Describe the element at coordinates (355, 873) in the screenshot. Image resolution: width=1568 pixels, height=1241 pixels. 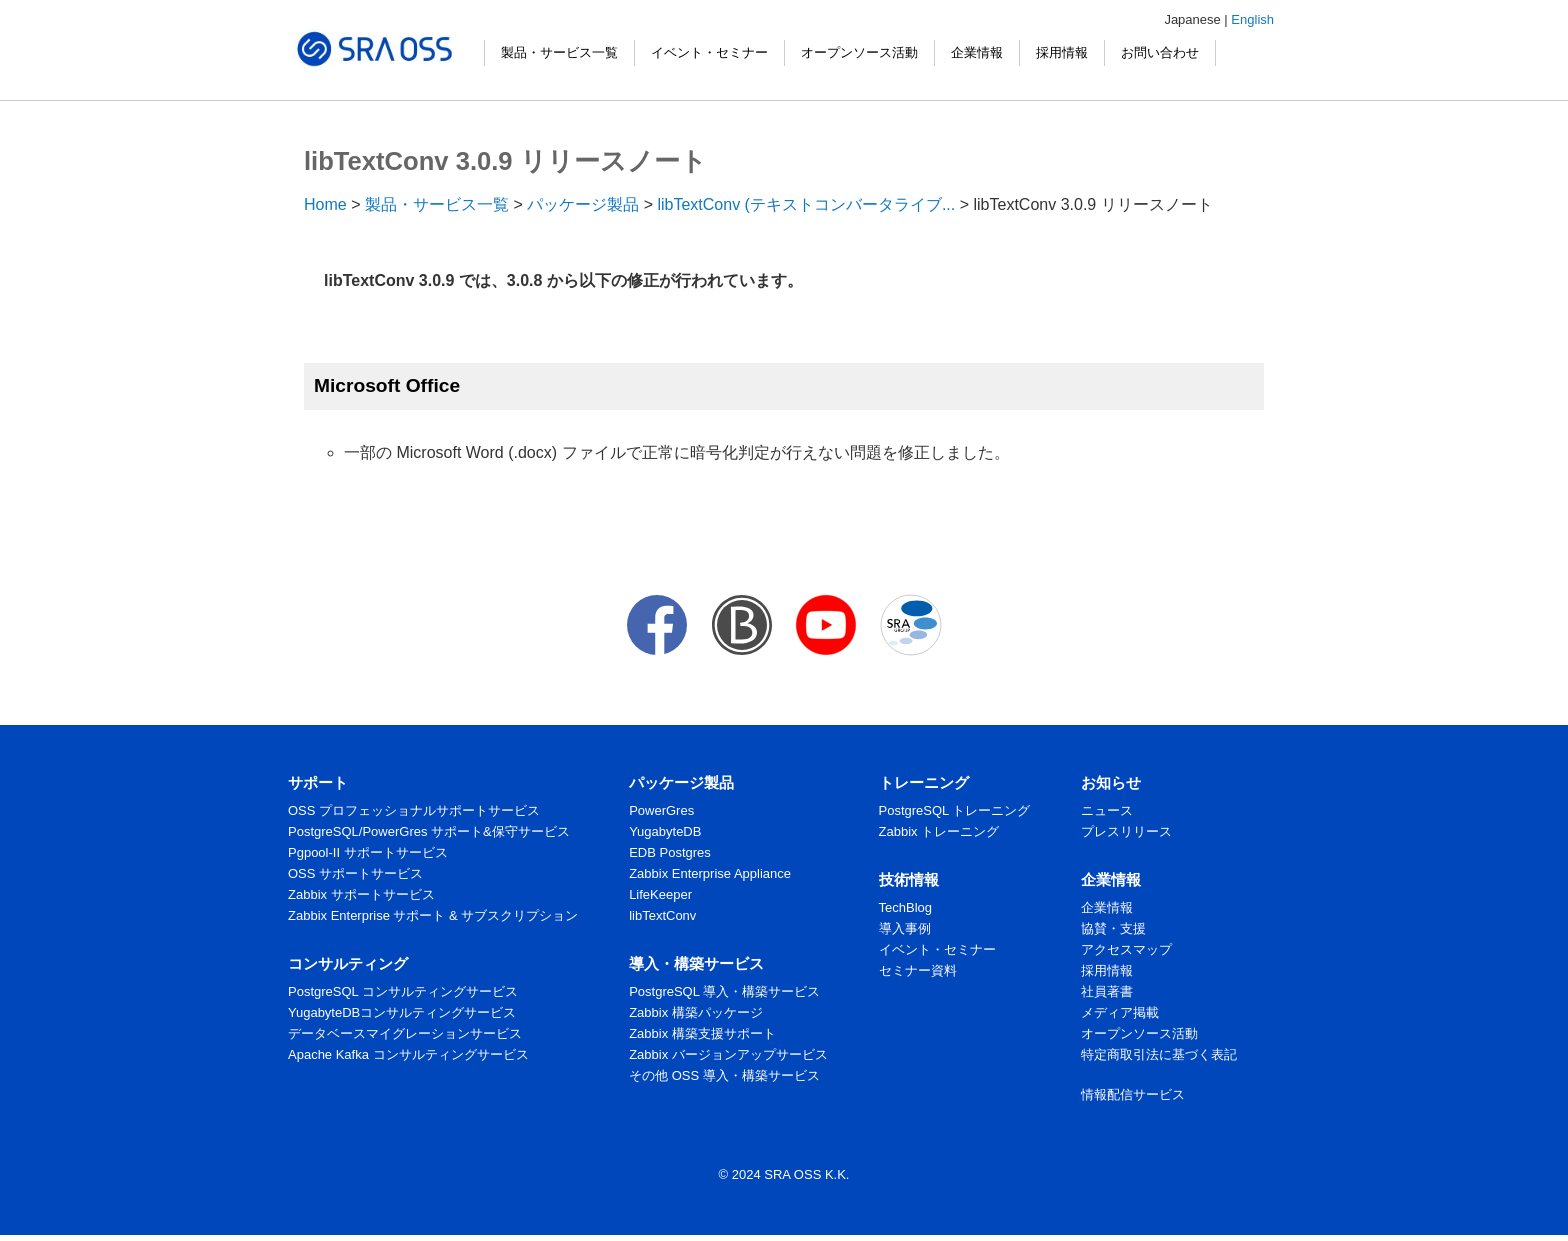
I see `OSS サポートサービス` at that location.